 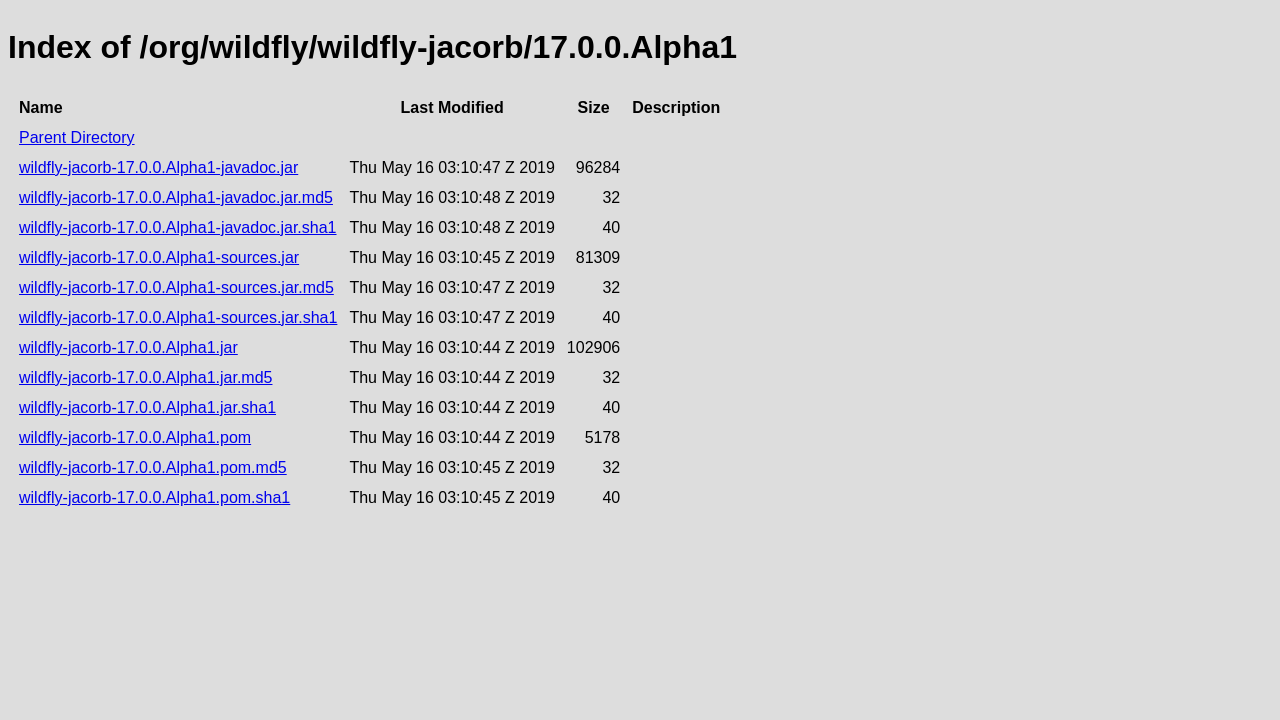 I want to click on wildfly-jacorb-17.0.0.Alpha1.pom.sha1, so click(x=154, y=497).